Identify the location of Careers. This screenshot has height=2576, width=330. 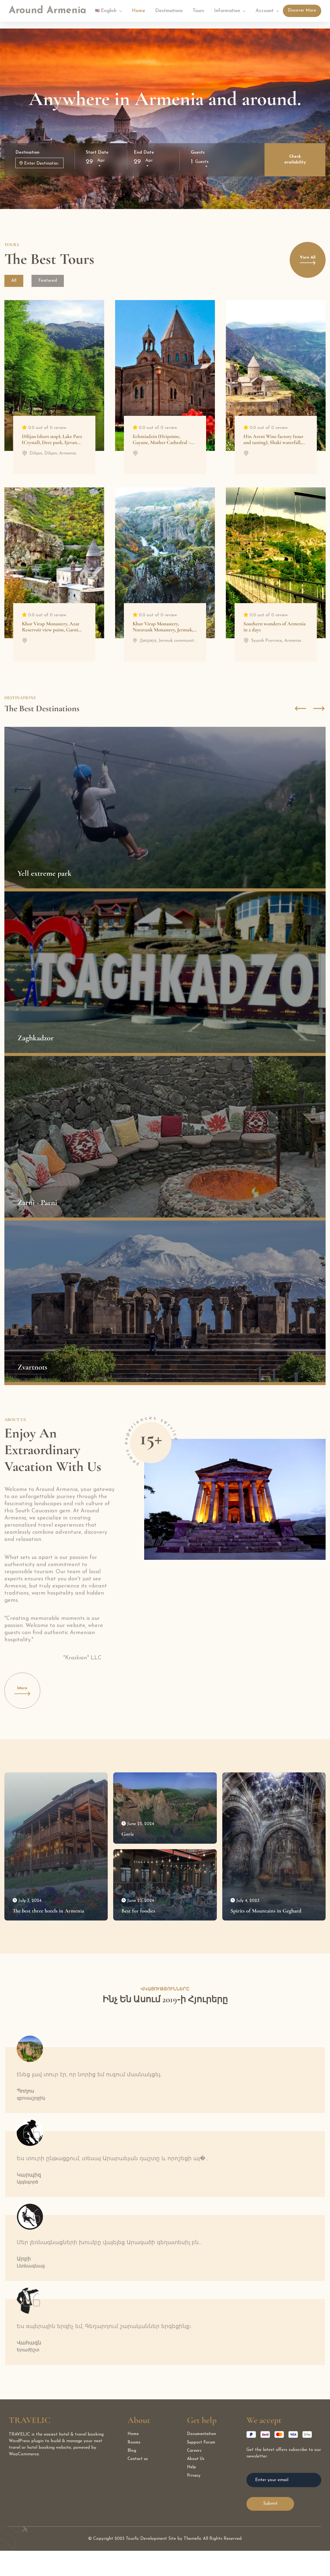
(195, 2477).